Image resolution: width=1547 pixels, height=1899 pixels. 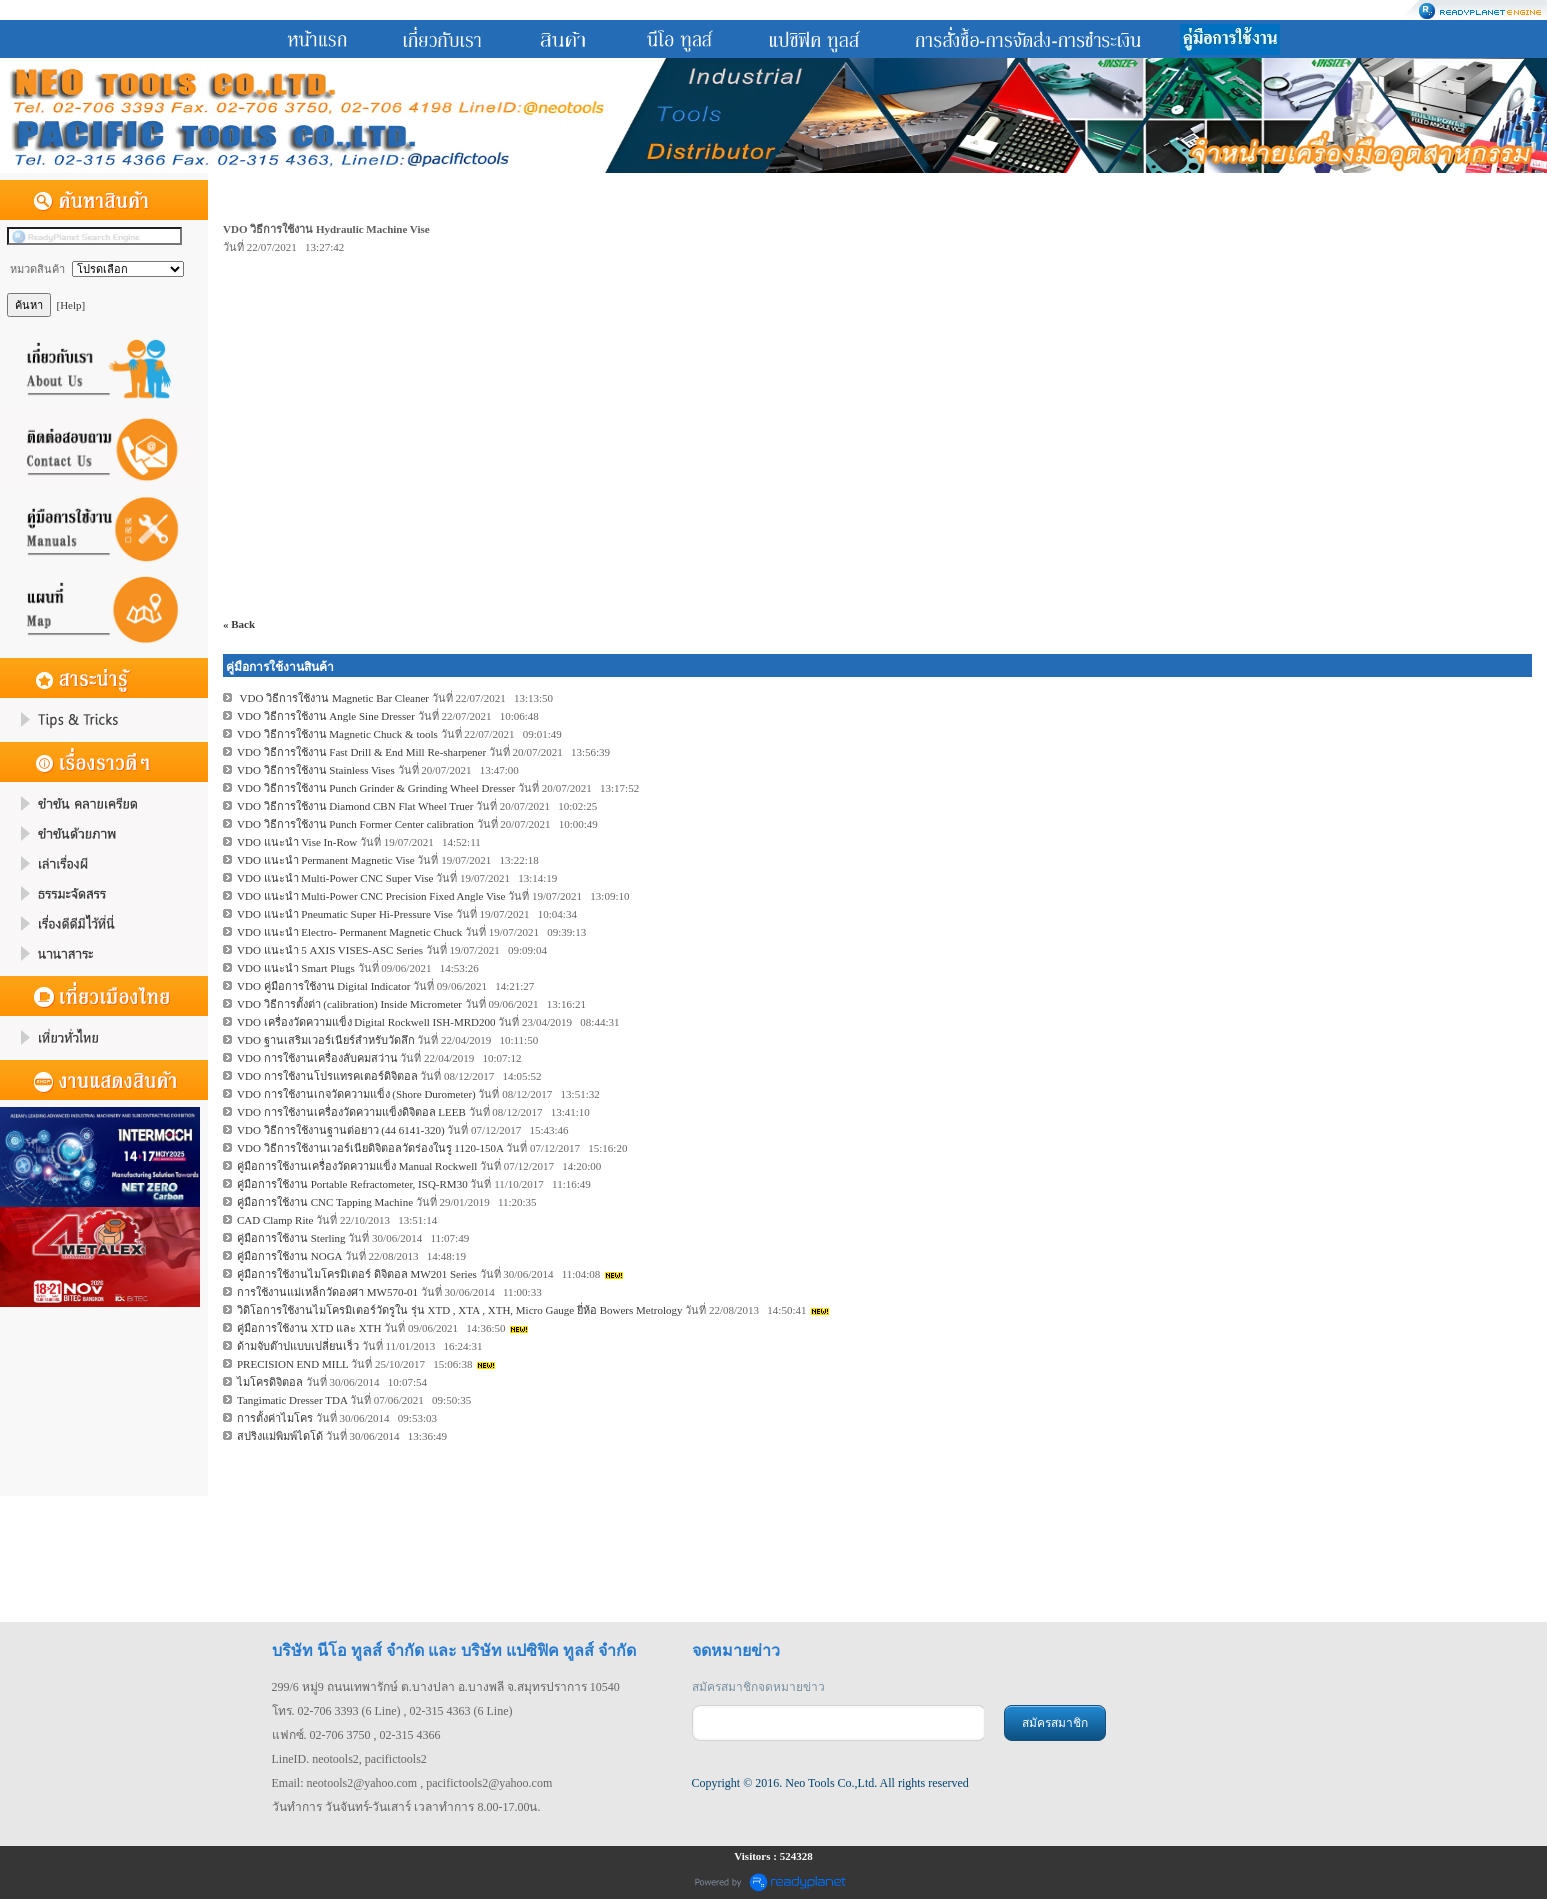 I want to click on VDO คู่มือการใช้งาน Digital Indicator, so click(x=323, y=986).